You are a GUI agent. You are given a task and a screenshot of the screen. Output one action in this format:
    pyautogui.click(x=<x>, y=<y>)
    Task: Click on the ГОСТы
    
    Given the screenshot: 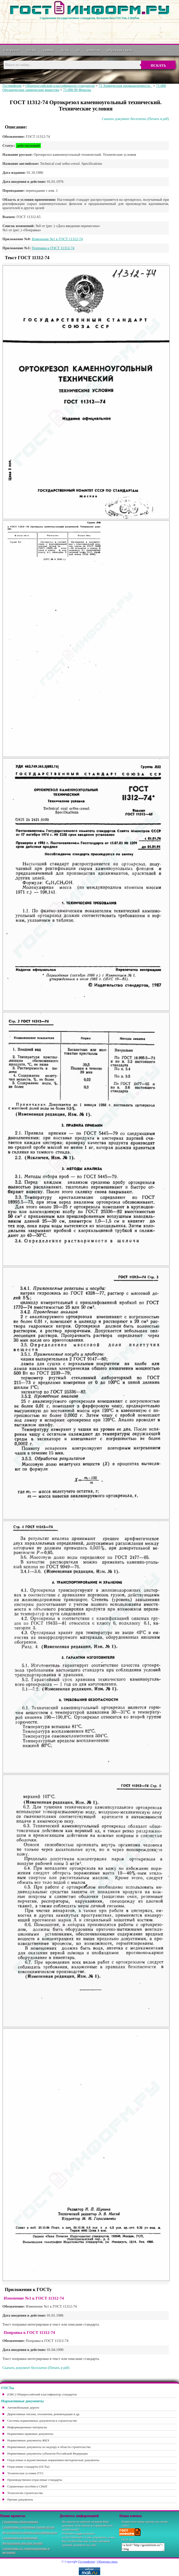 What is the action you would take?
    pyautogui.click(x=31, y=50)
    